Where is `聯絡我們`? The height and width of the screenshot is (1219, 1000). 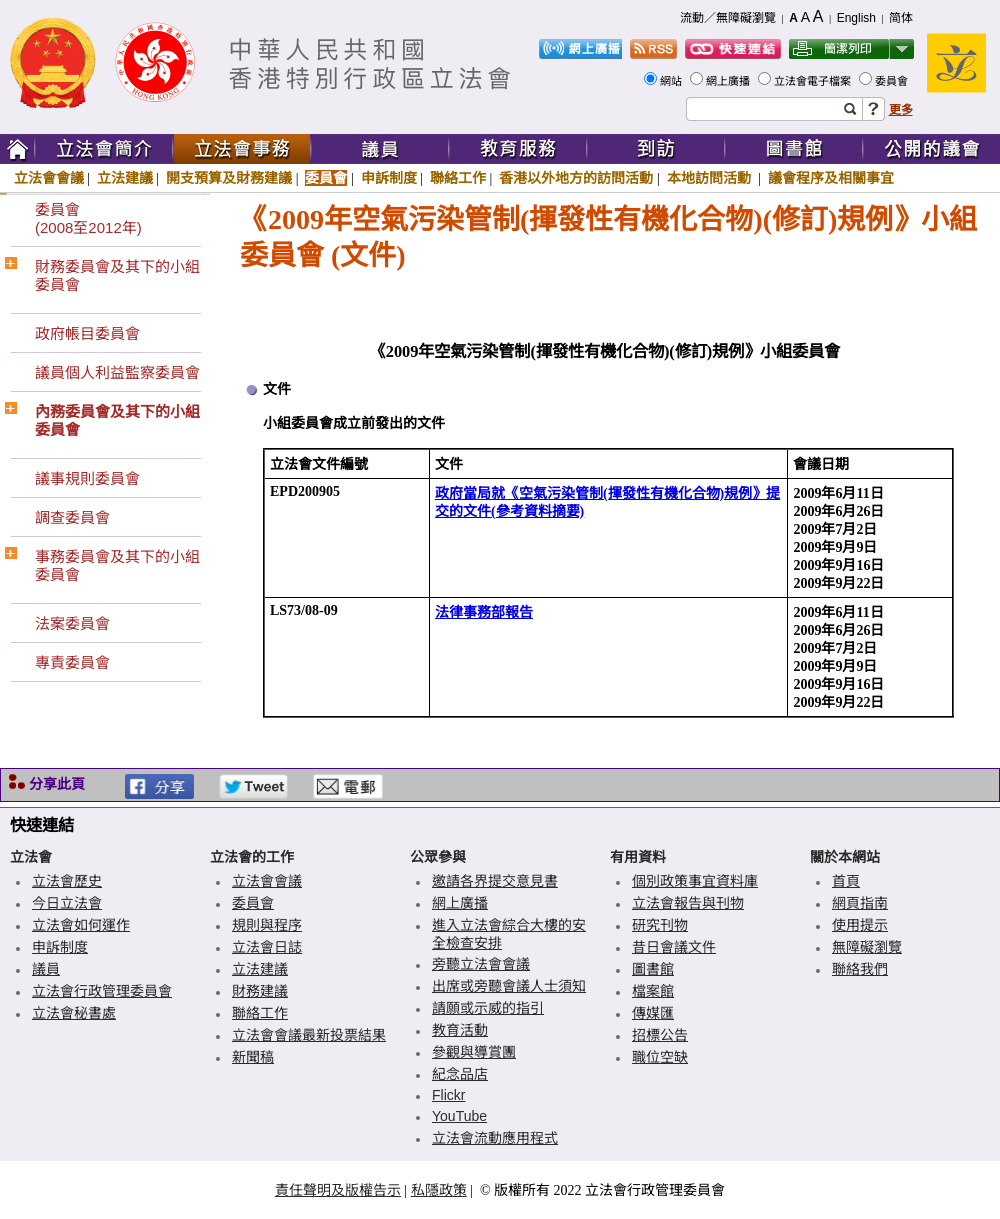
聯絡我們 is located at coordinates (860, 969).